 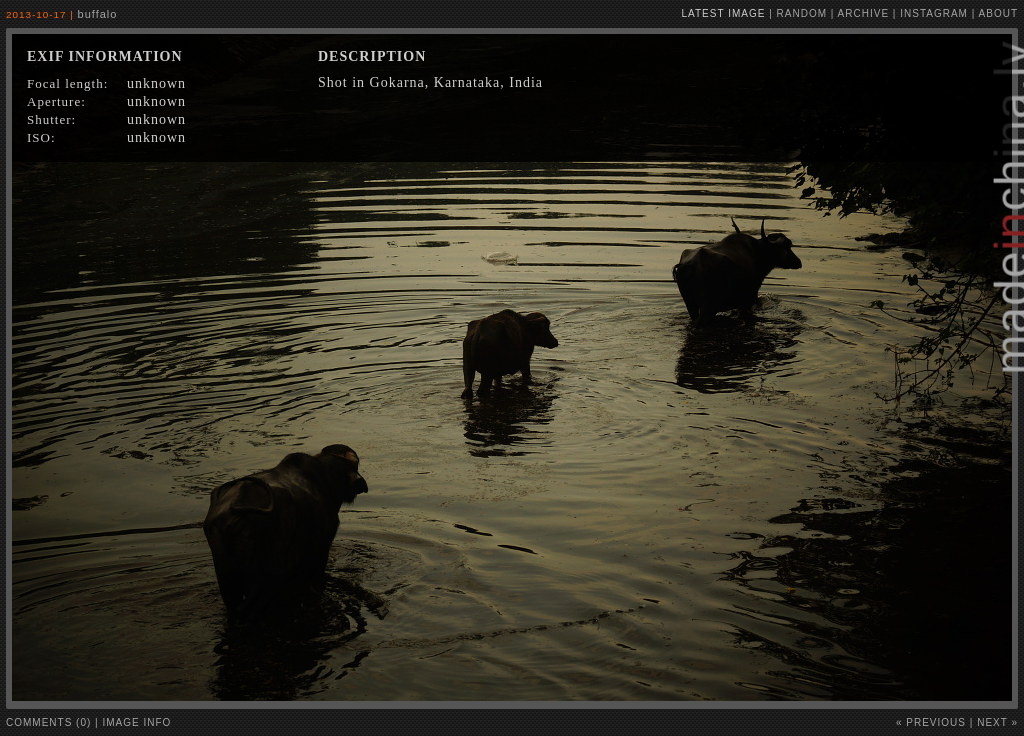 I want to click on image info, so click(x=137, y=722).